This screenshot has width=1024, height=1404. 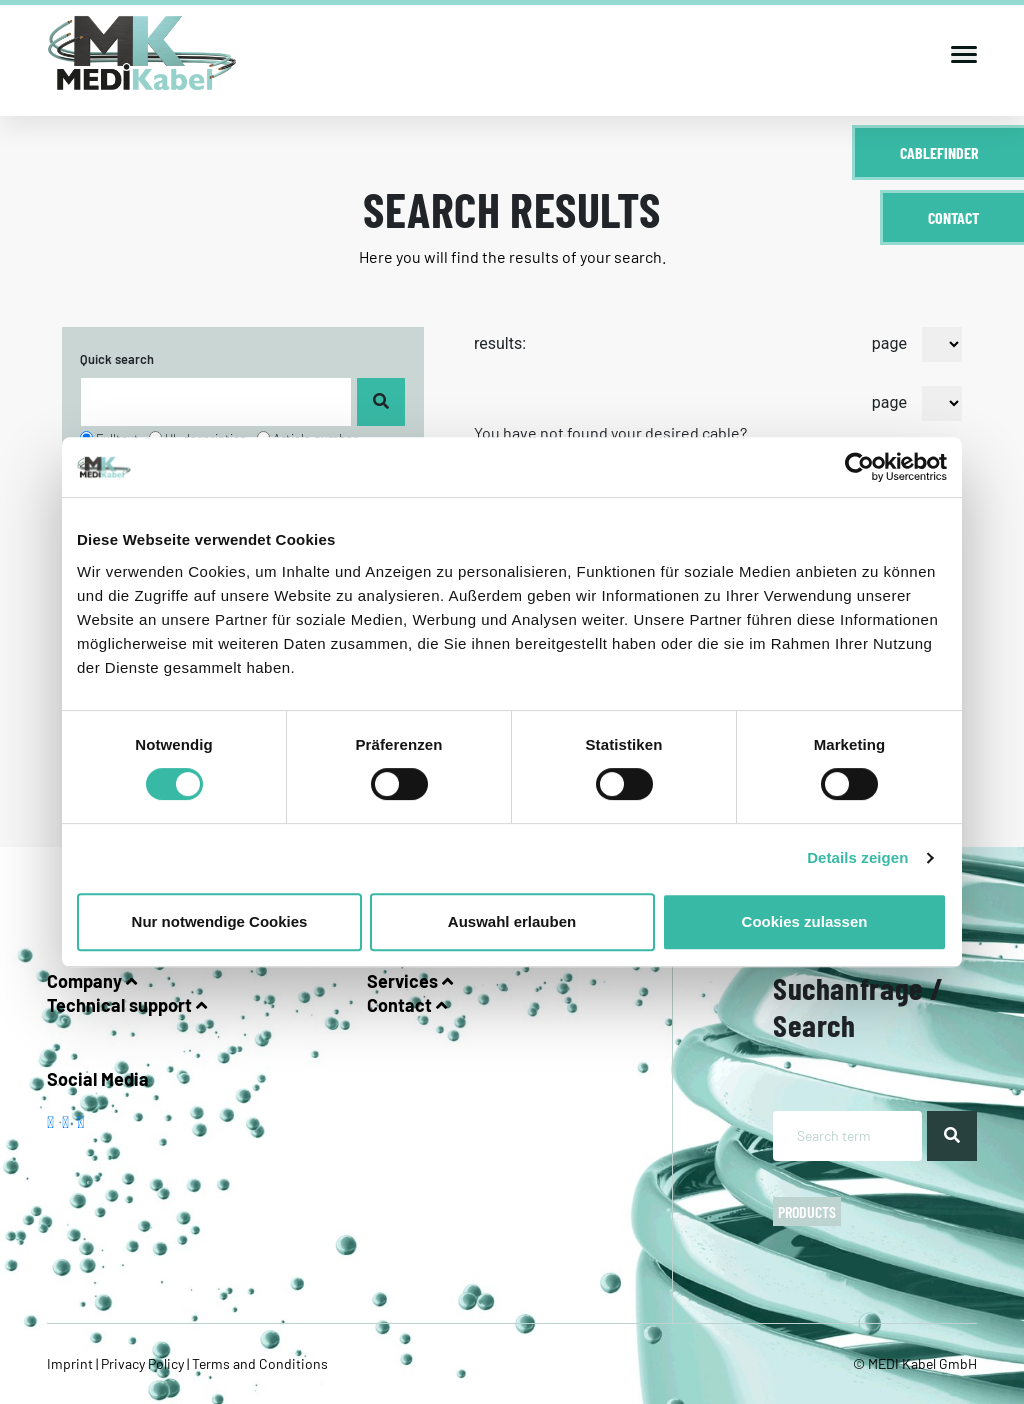 I want to click on Imprint, so click(x=71, y=1363).